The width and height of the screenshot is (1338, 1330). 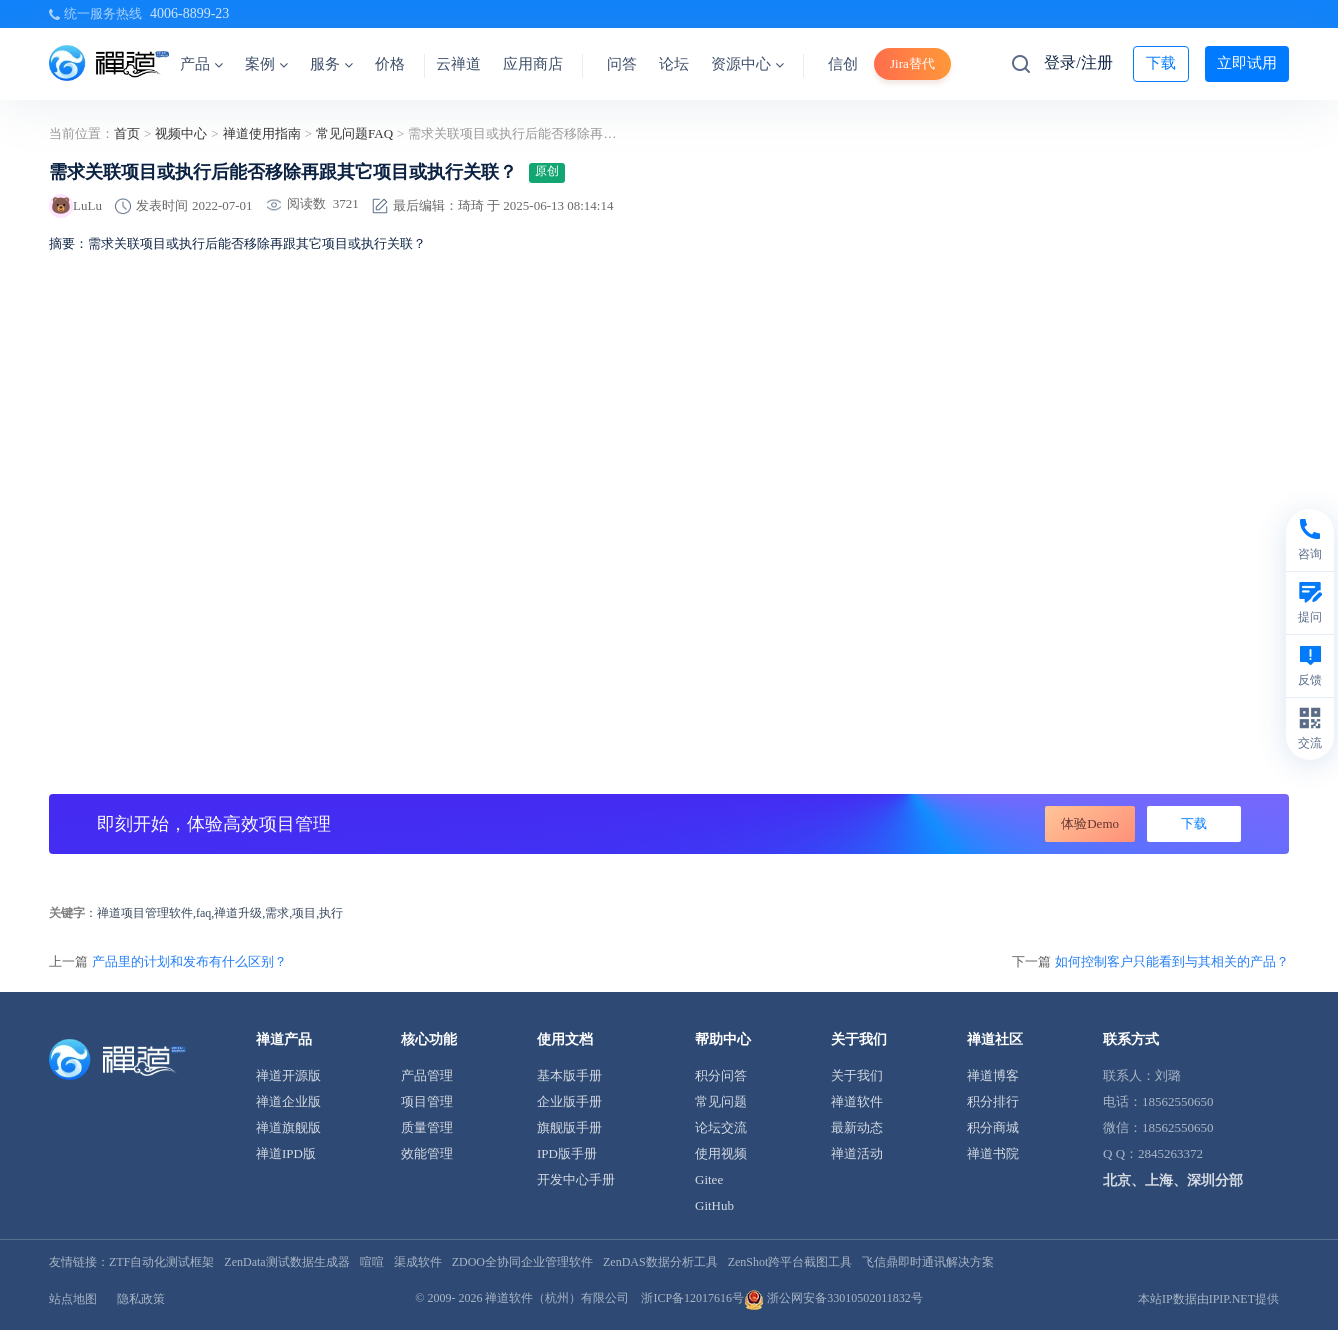 I want to click on Gitee, so click(x=709, y=1179).